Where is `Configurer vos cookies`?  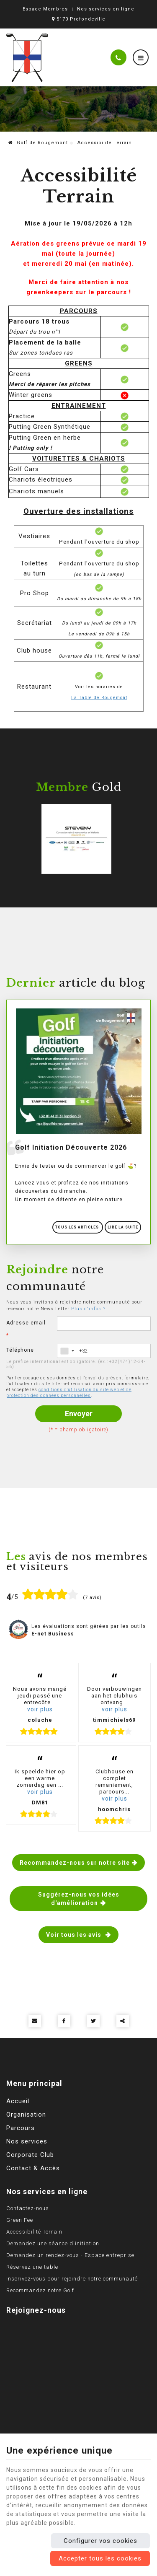
Configurer vos cookies is located at coordinates (100, 2541).